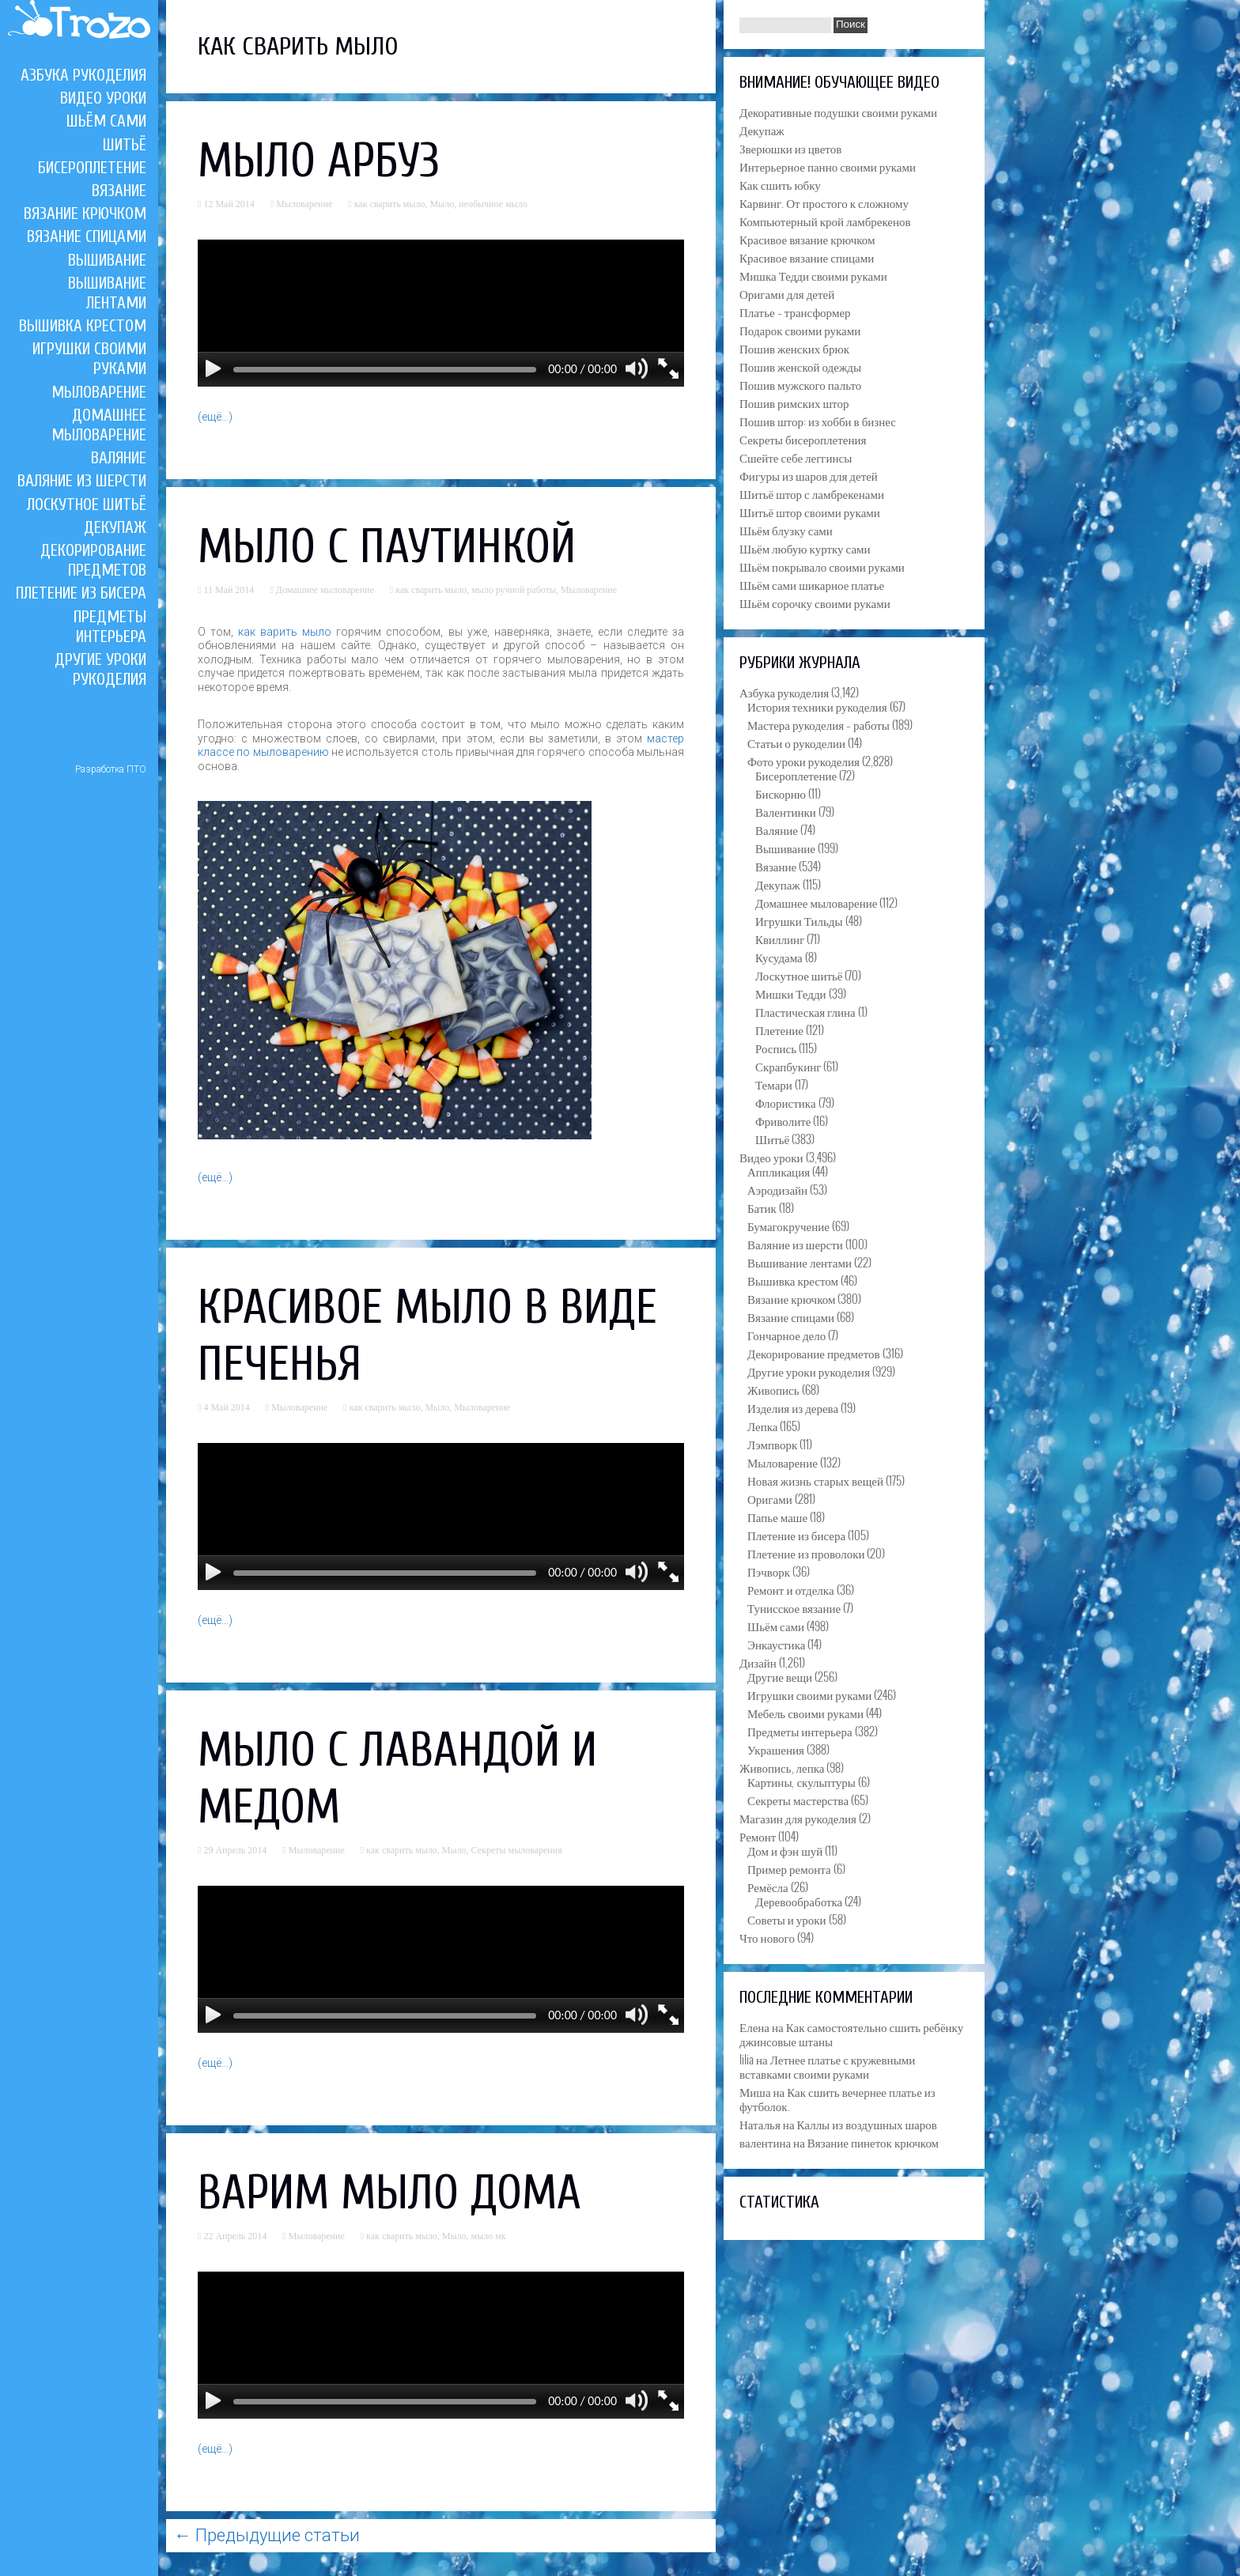  I want to click on Фото уроки рукоделия, so click(803, 760).